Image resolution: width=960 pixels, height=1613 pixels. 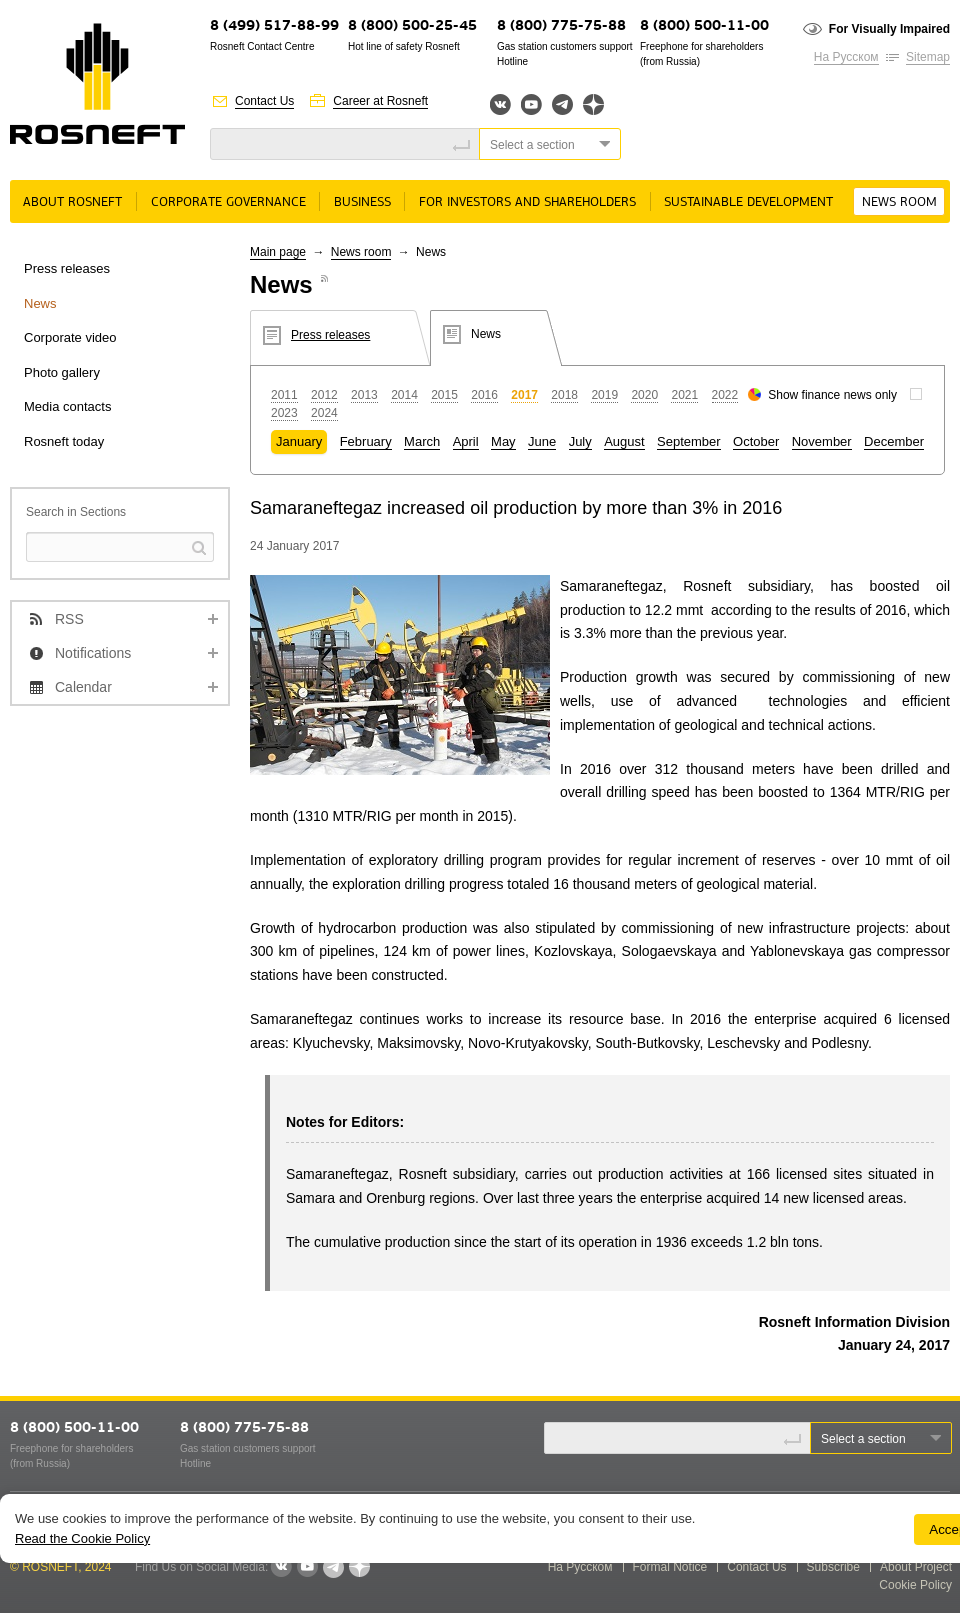 I want to click on January, so click(x=299, y=441).